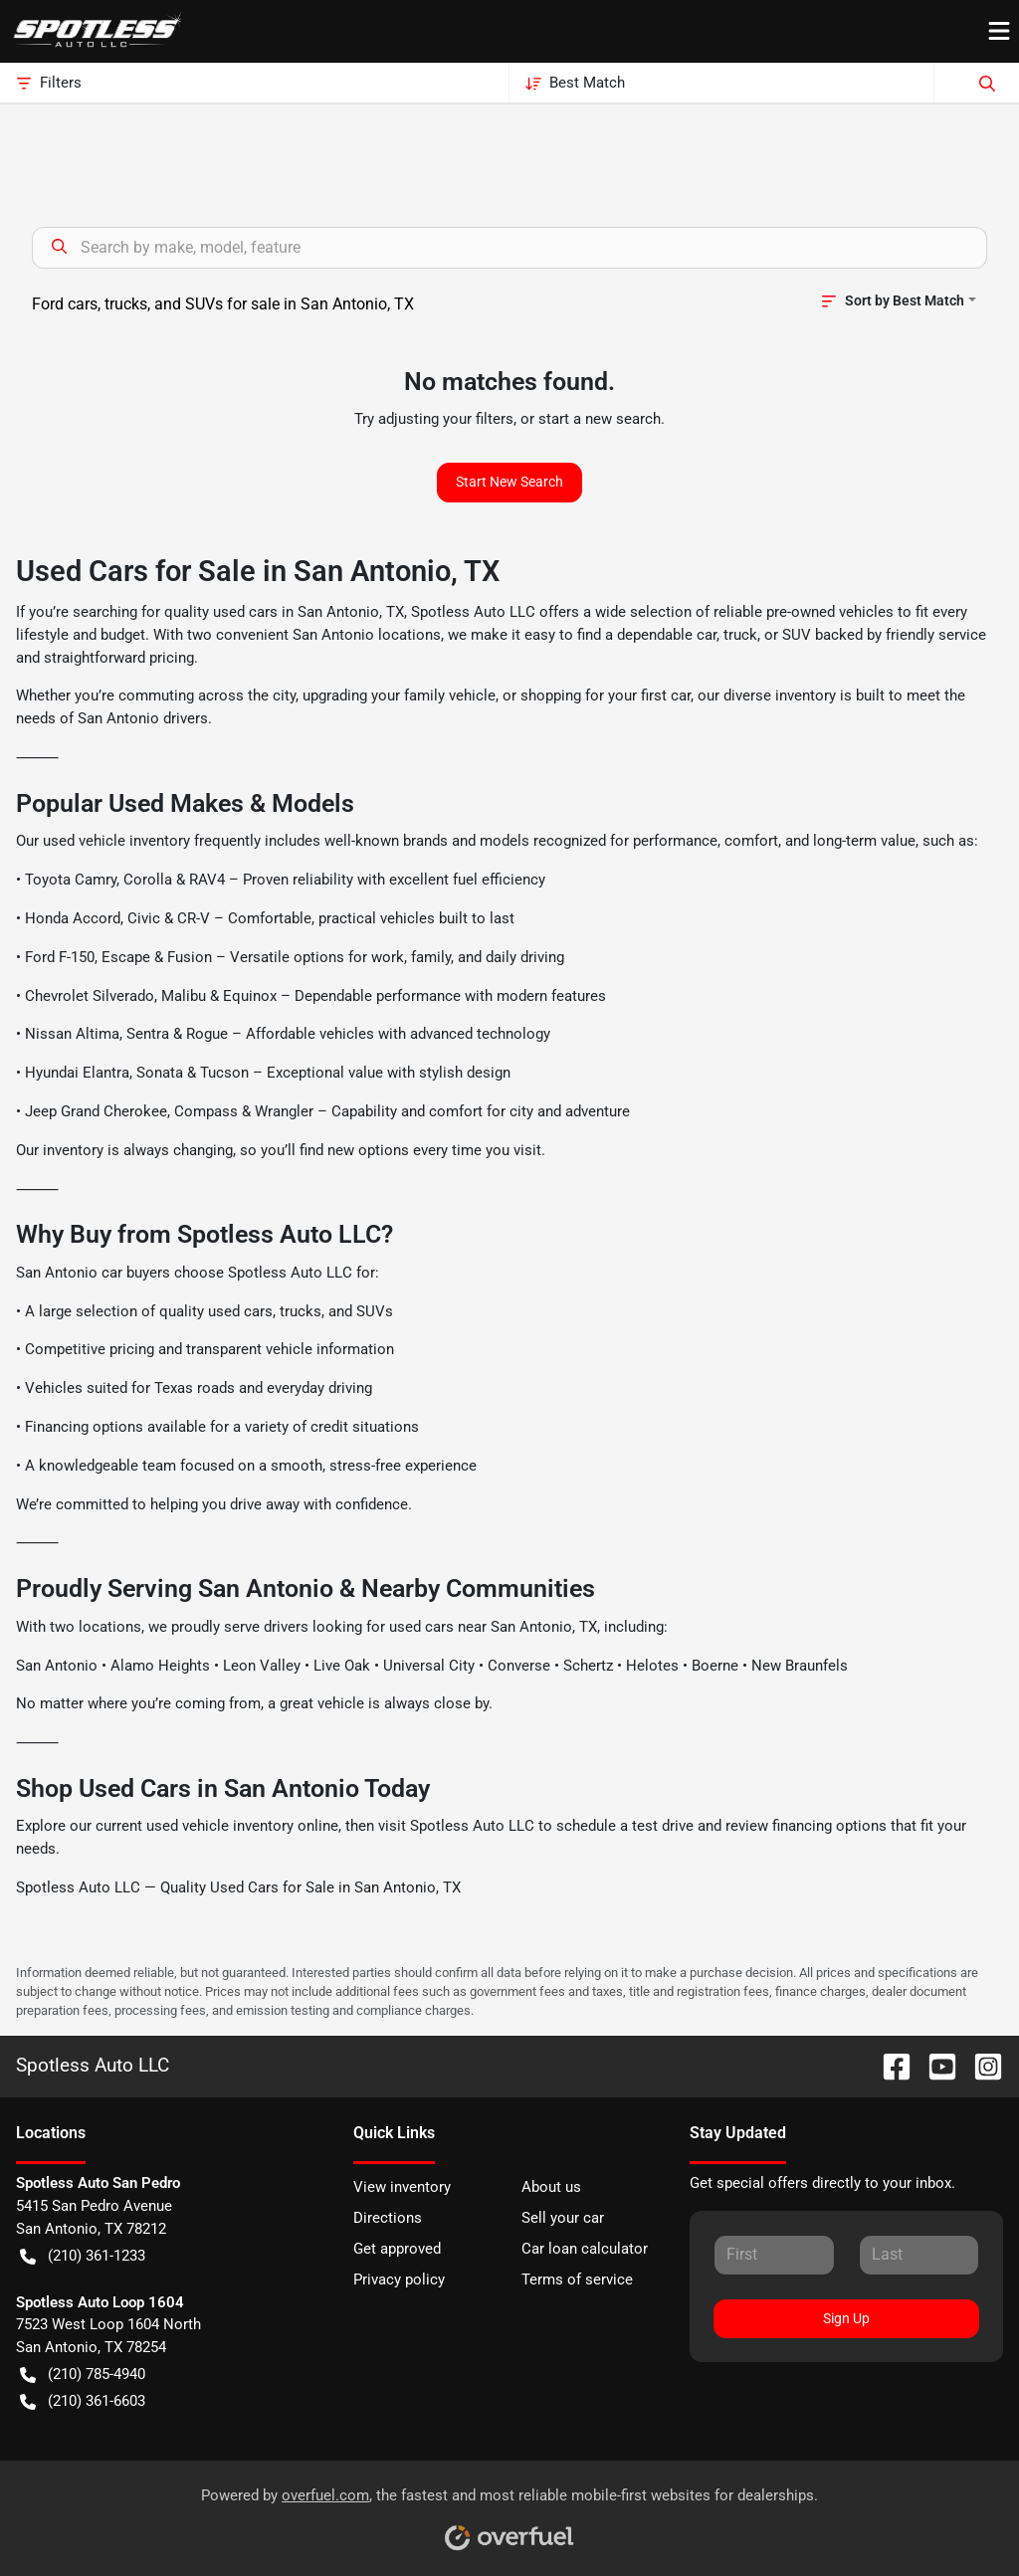 The width and height of the screenshot is (1019, 2576). What do you see at coordinates (399, 2279) in the screenshot?
I see `Privacy policy` at bounding box center [399, 2279].